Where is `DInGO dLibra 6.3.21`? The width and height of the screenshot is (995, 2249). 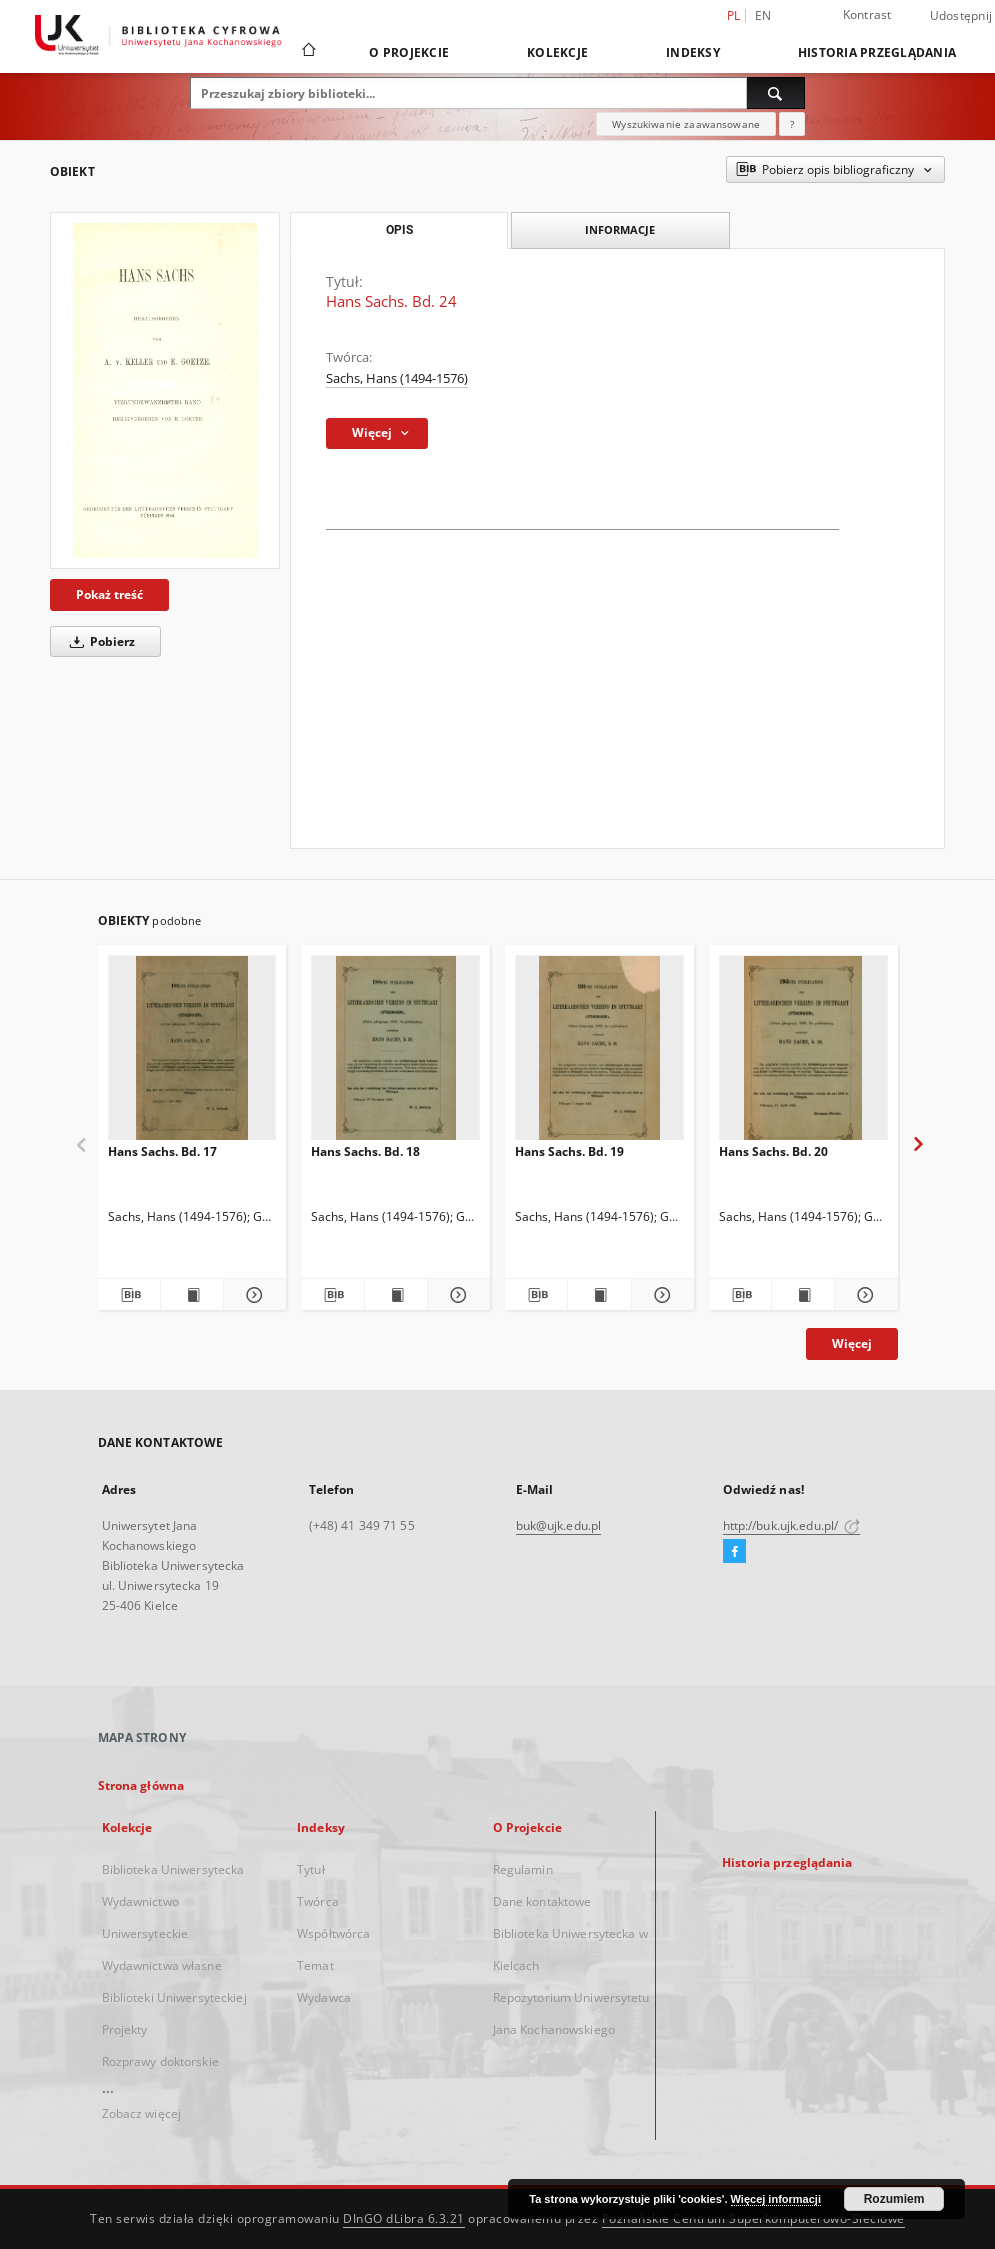
DInGO dLibra 6.3.21 is located at coordinates (404, 2218).